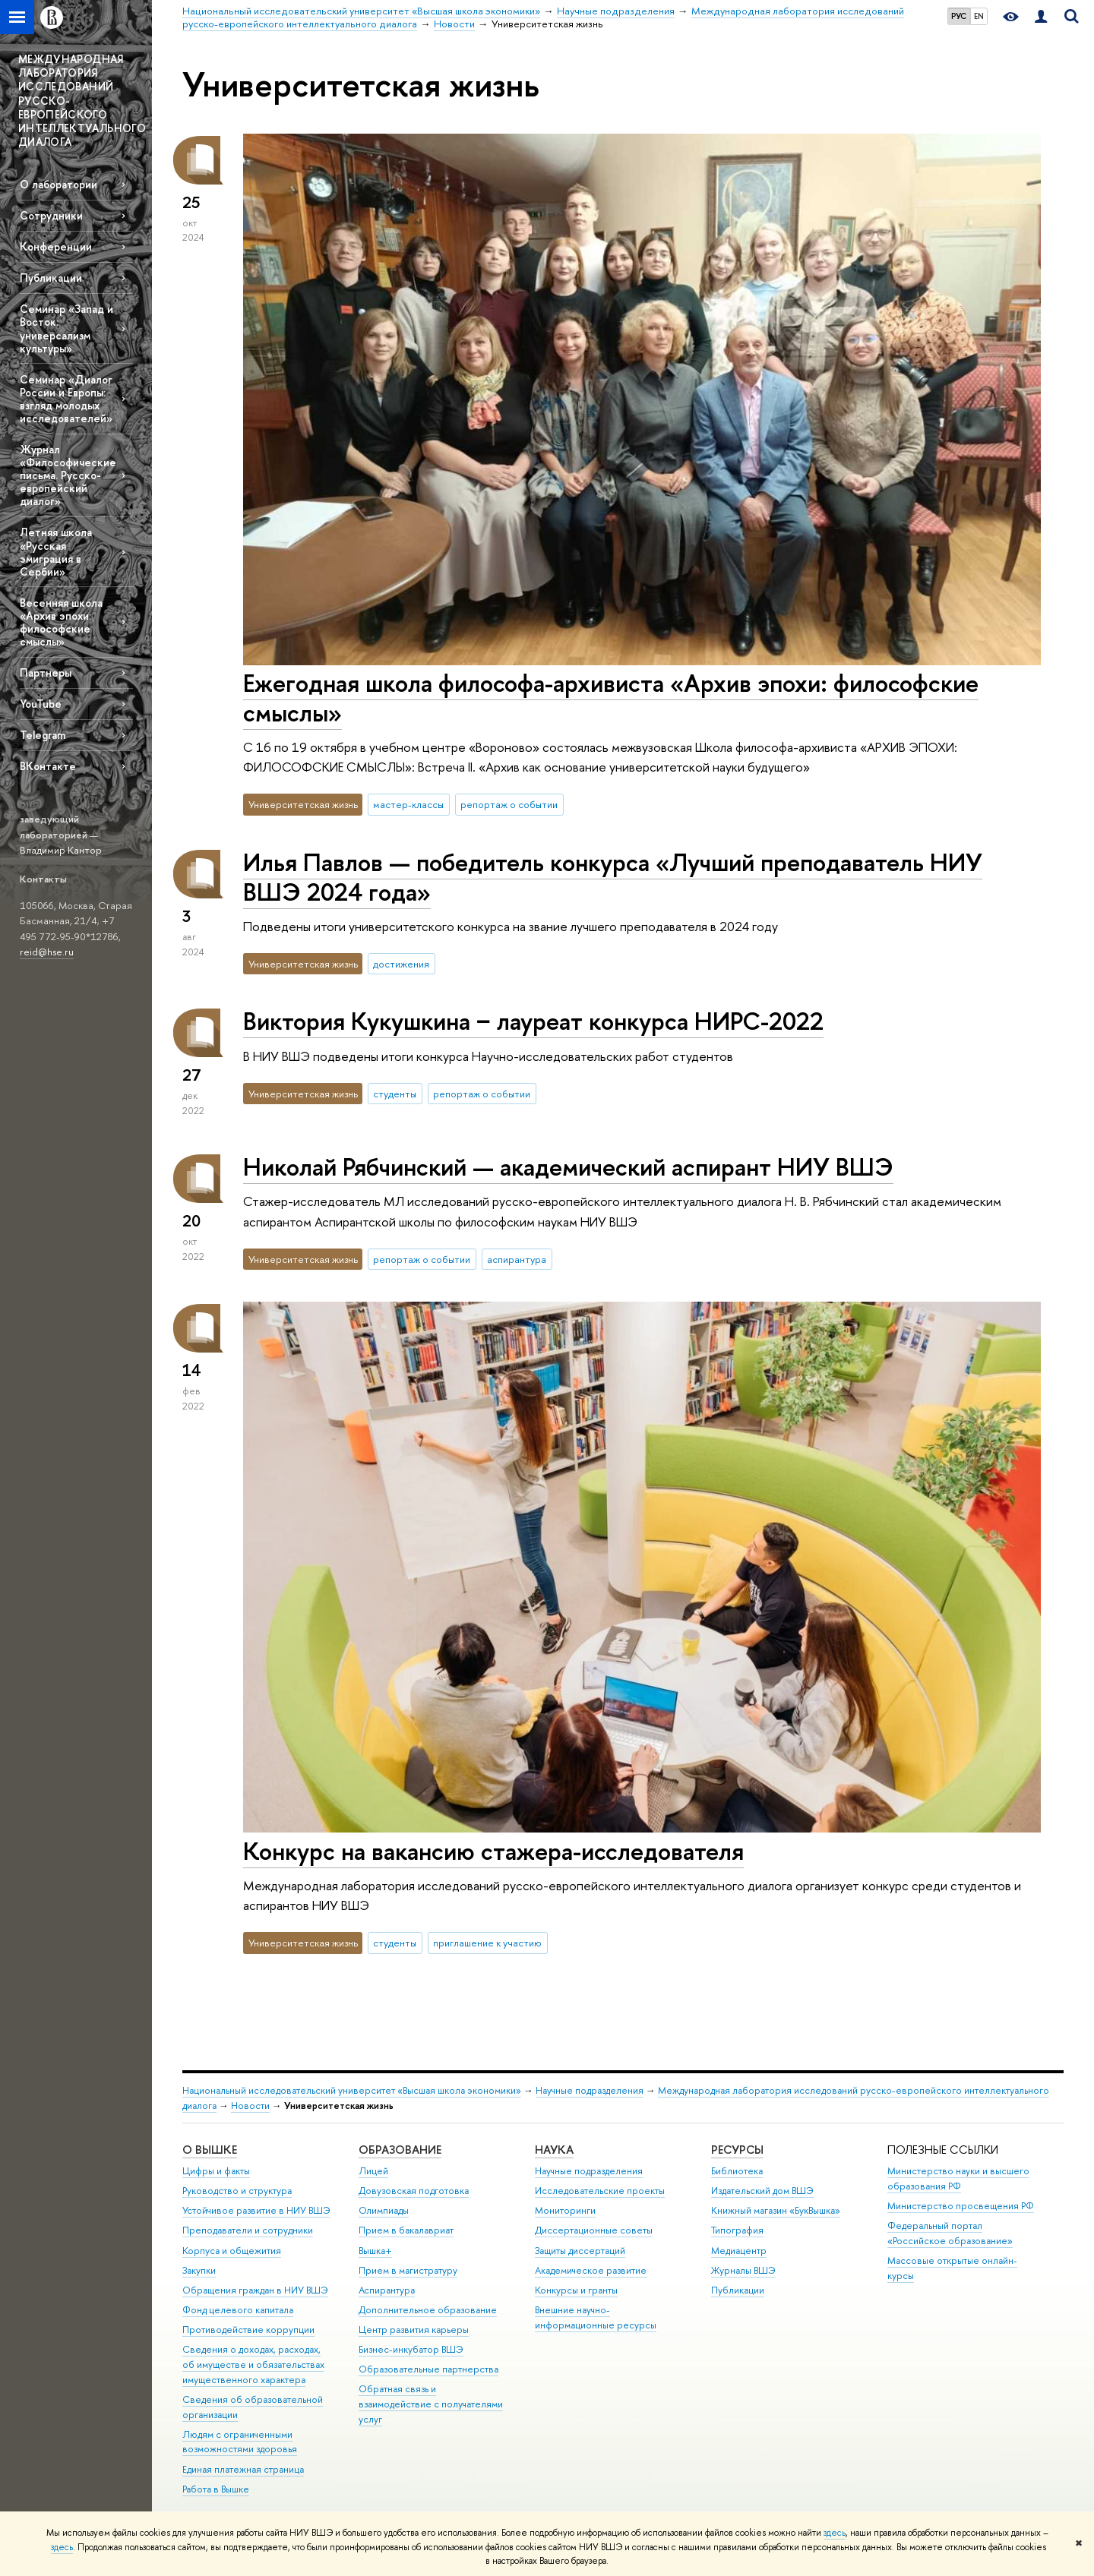 This screenshot has height=2576, width=1094. What do you see at coordinates (216, 2170) in the screenshot?
I see `Цифры и факты` at bounding box center [216, 2170].